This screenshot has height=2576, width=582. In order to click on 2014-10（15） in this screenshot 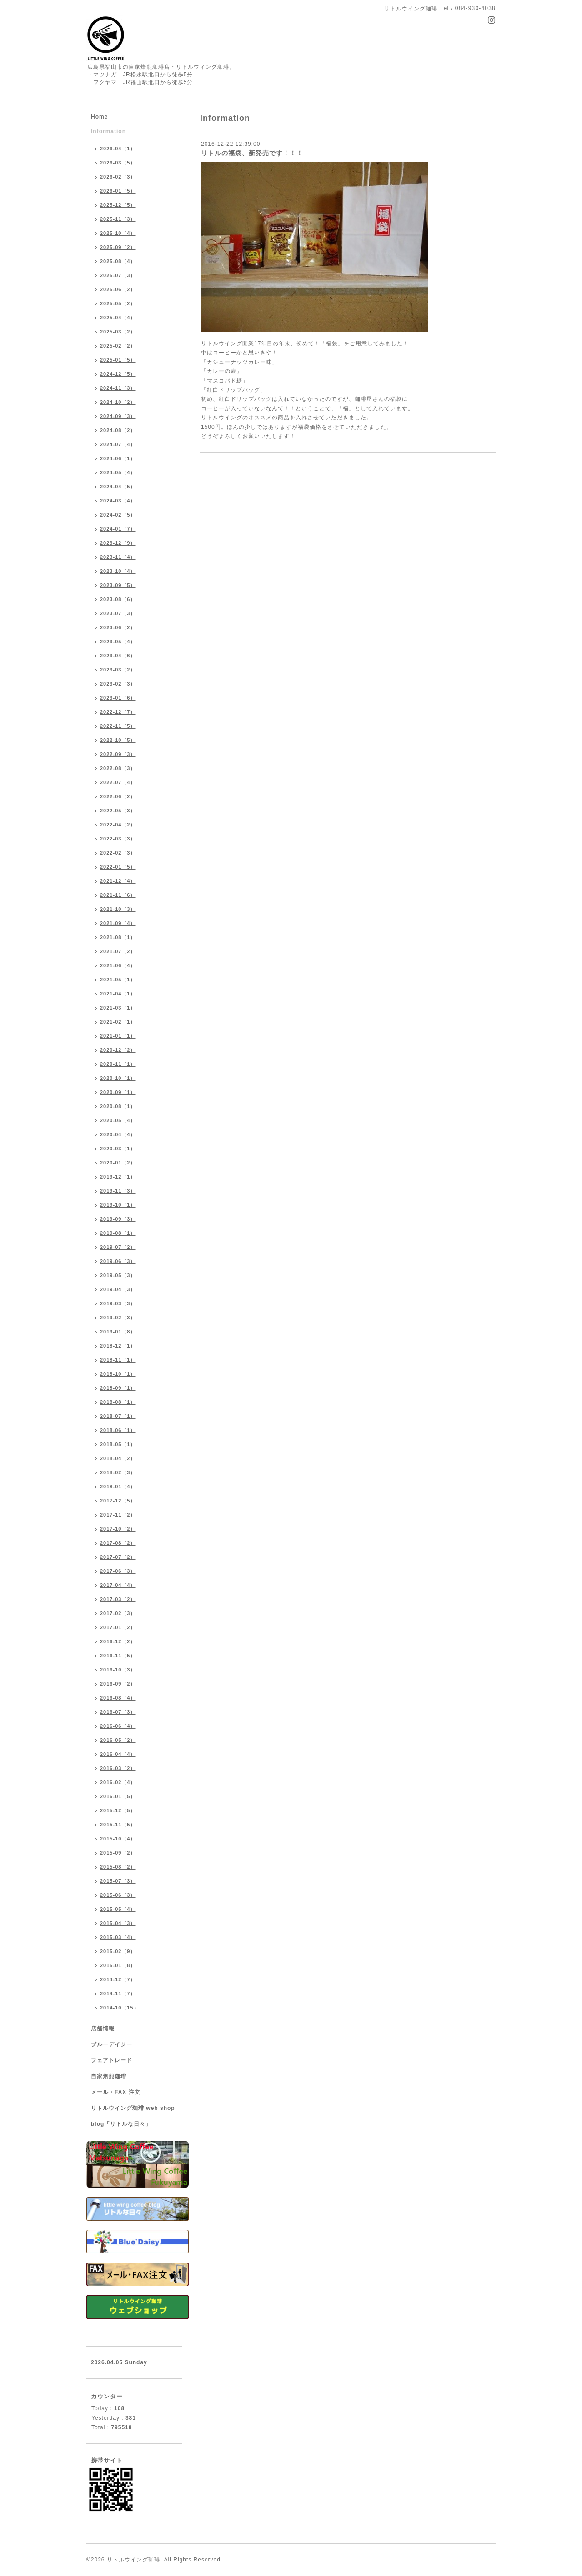, I will do `click(119, 2007)`.